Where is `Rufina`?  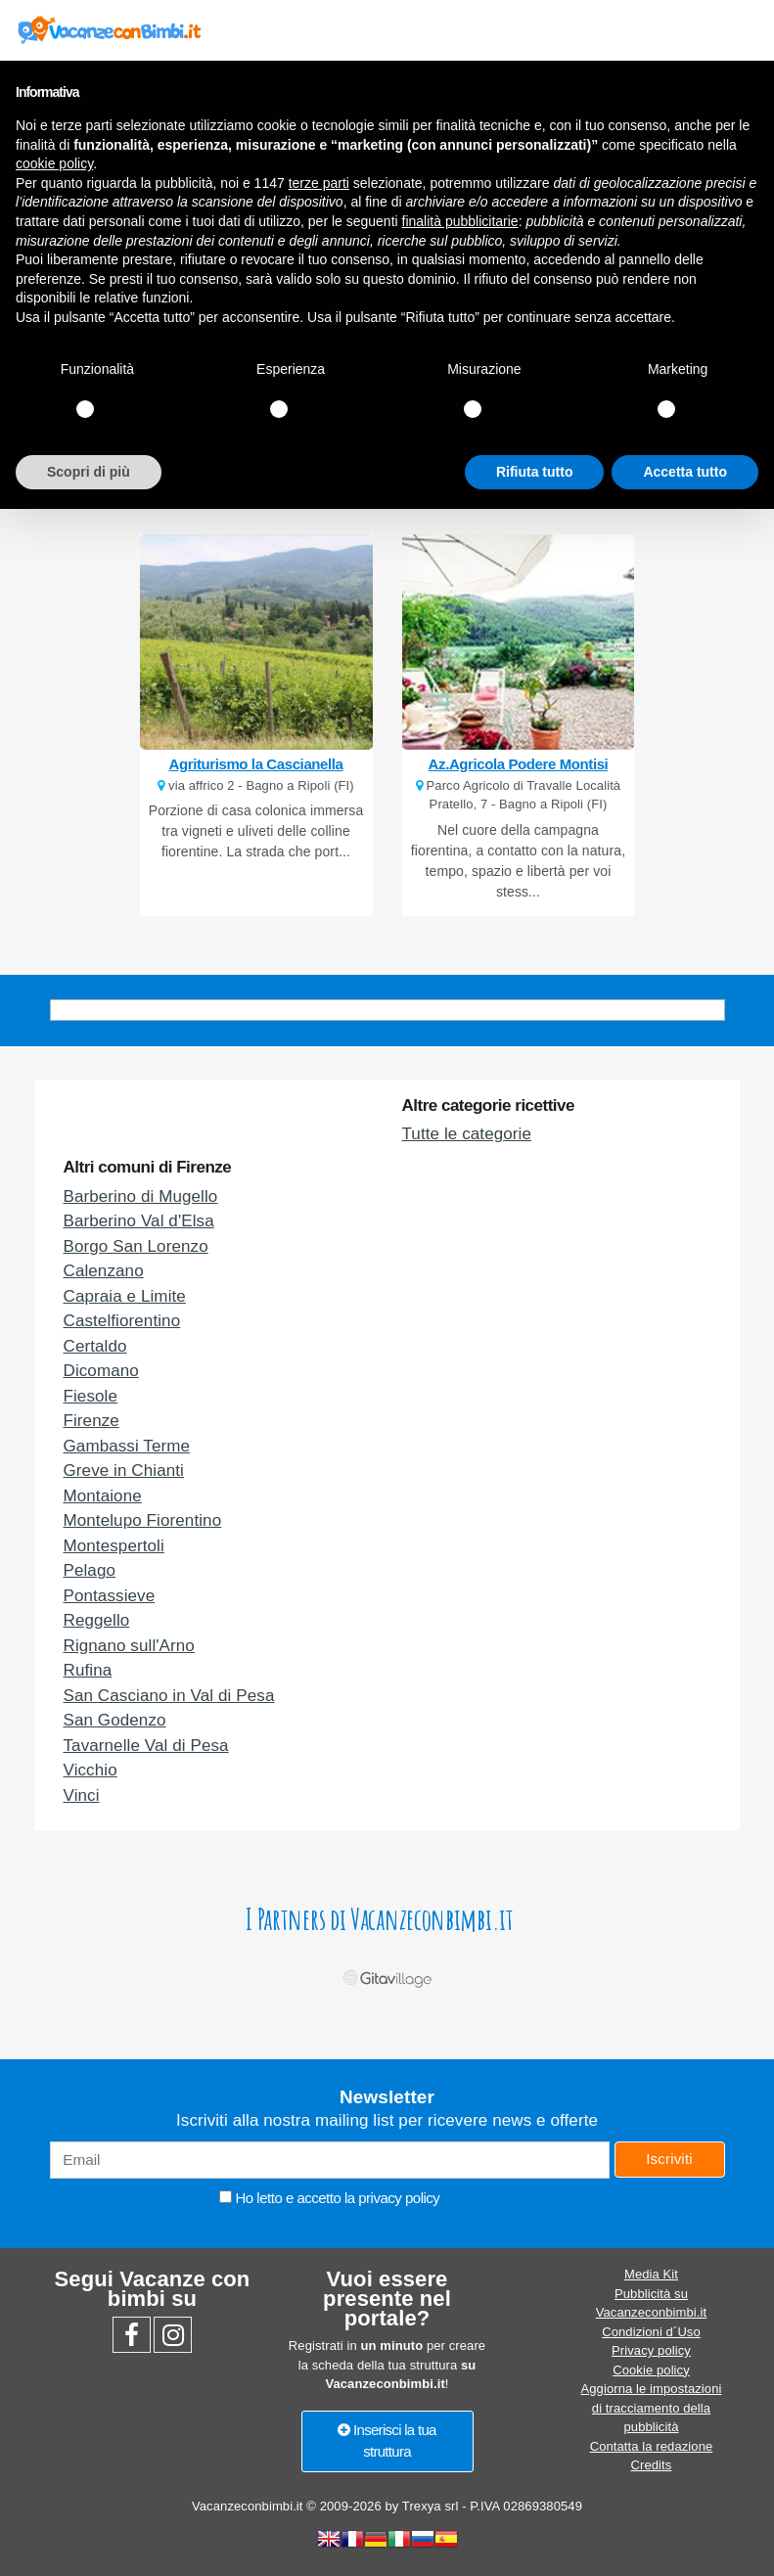 Rufina is located at coordinates (88, 1670).